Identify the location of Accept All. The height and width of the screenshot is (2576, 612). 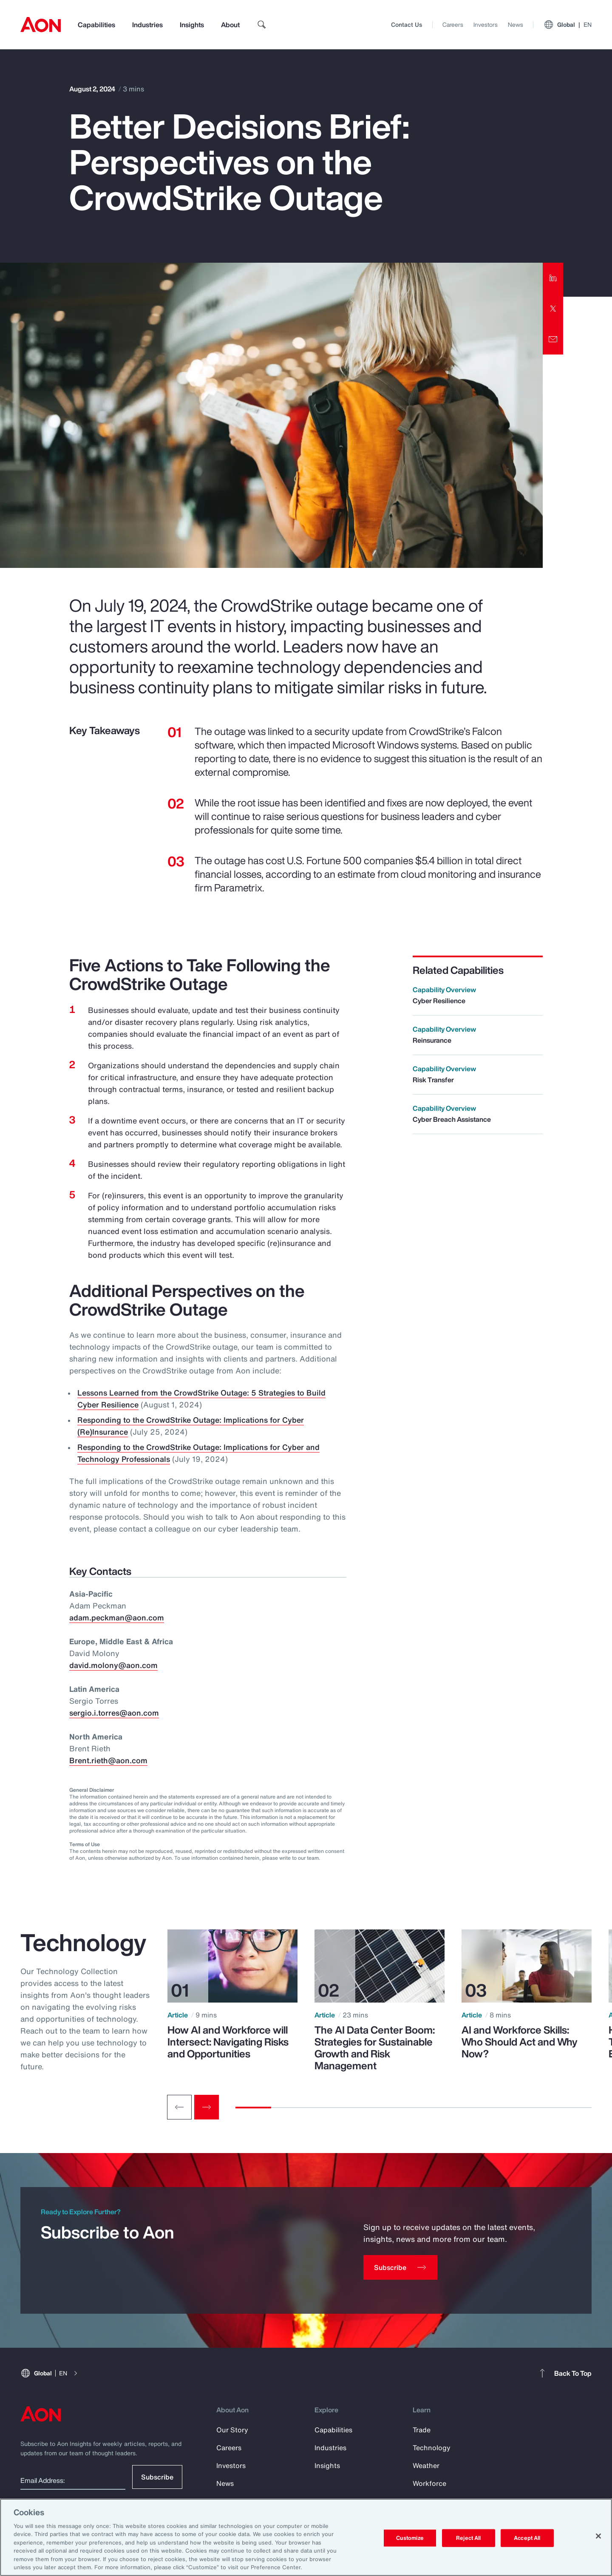
(527, 2538).